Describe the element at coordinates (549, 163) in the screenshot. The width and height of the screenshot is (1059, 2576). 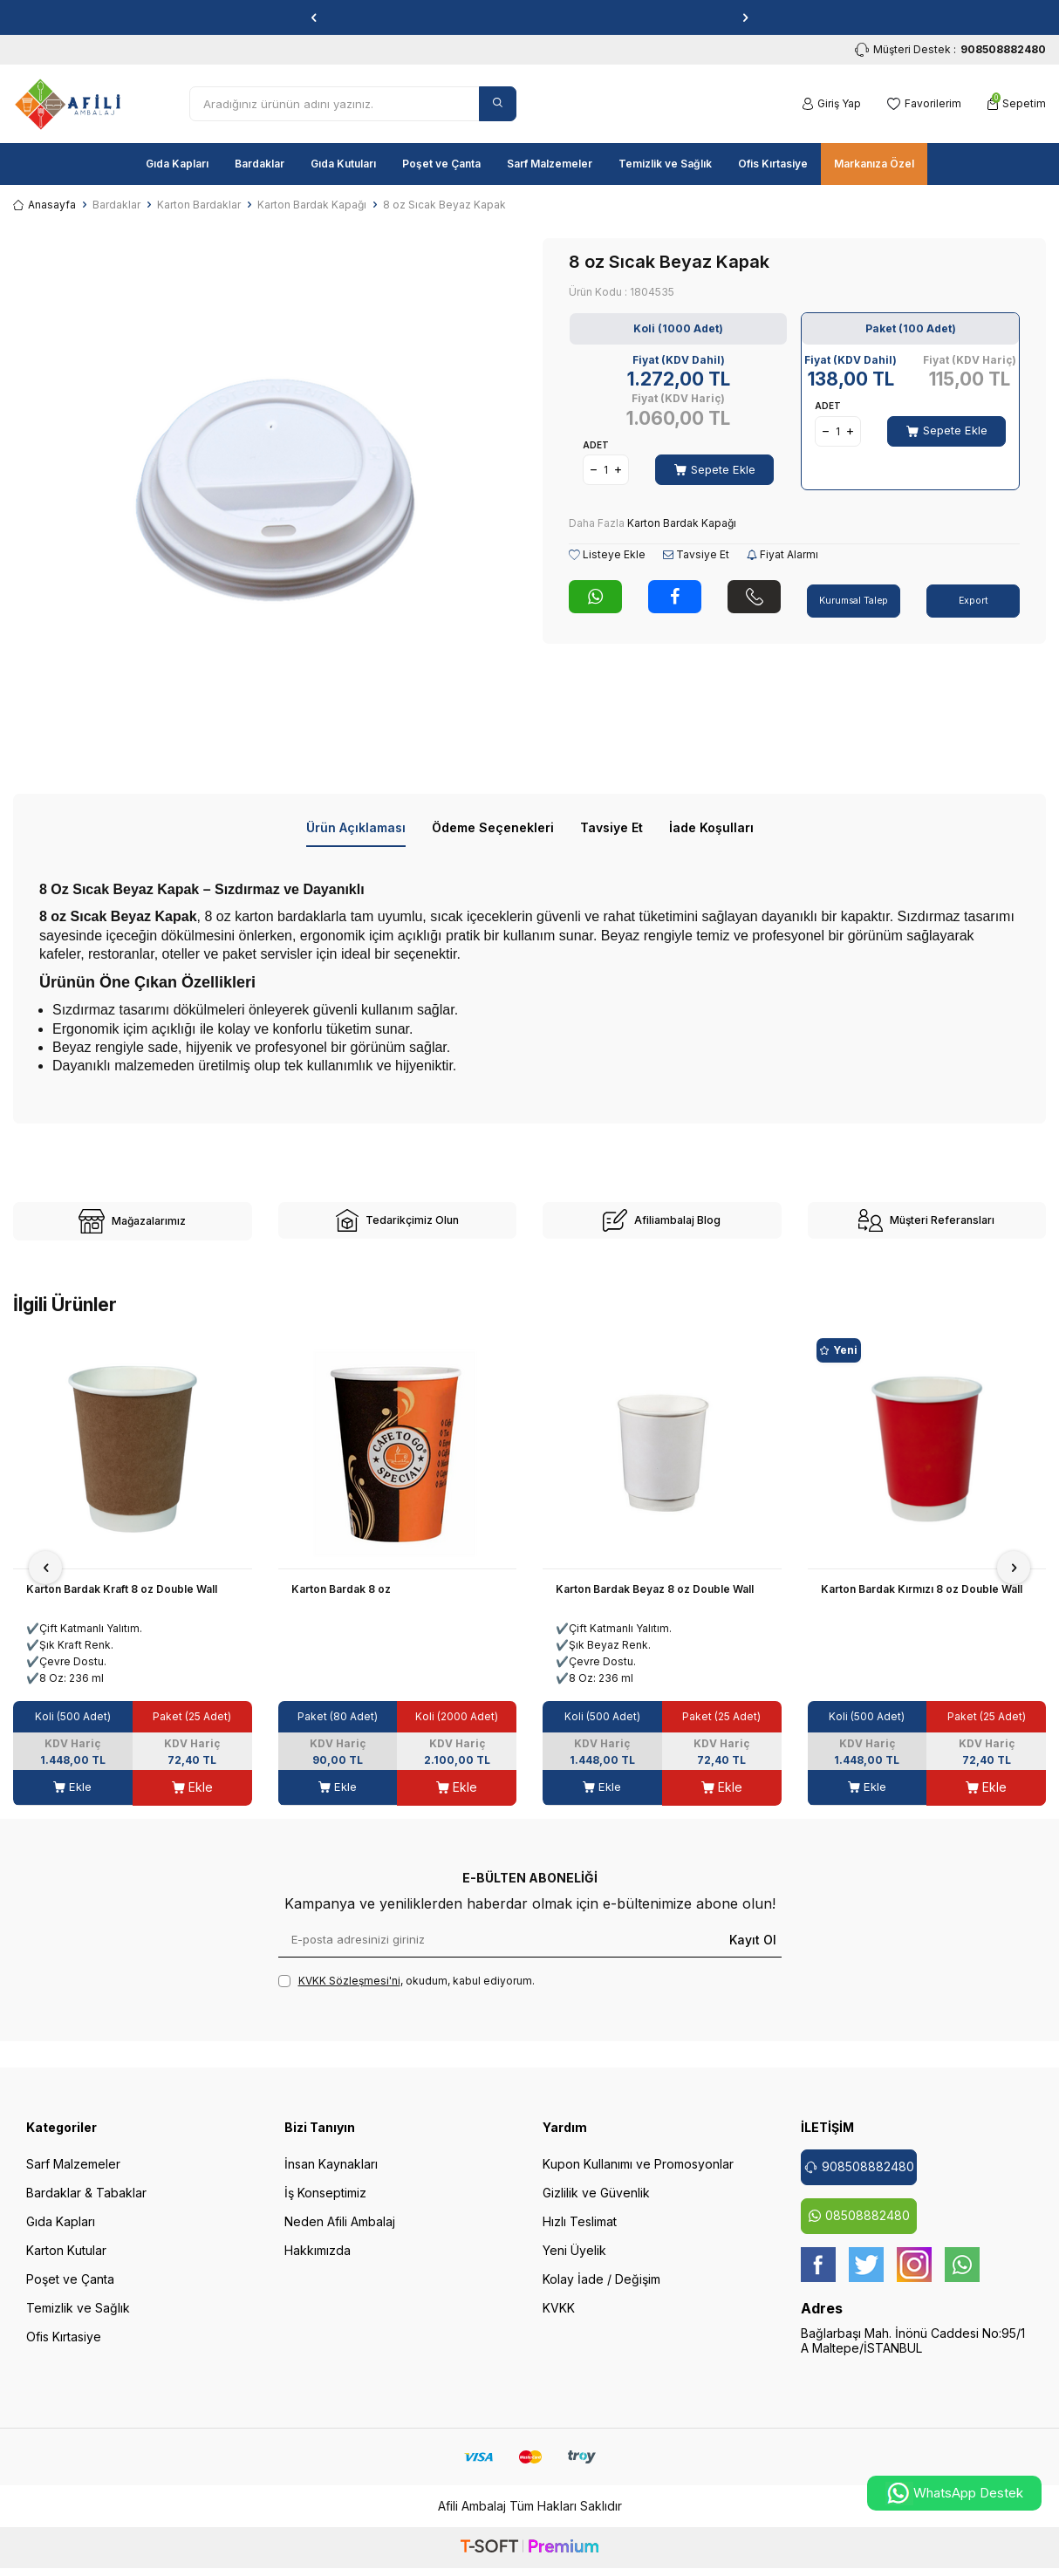
I see `Sarf Malzemeler` at that location.